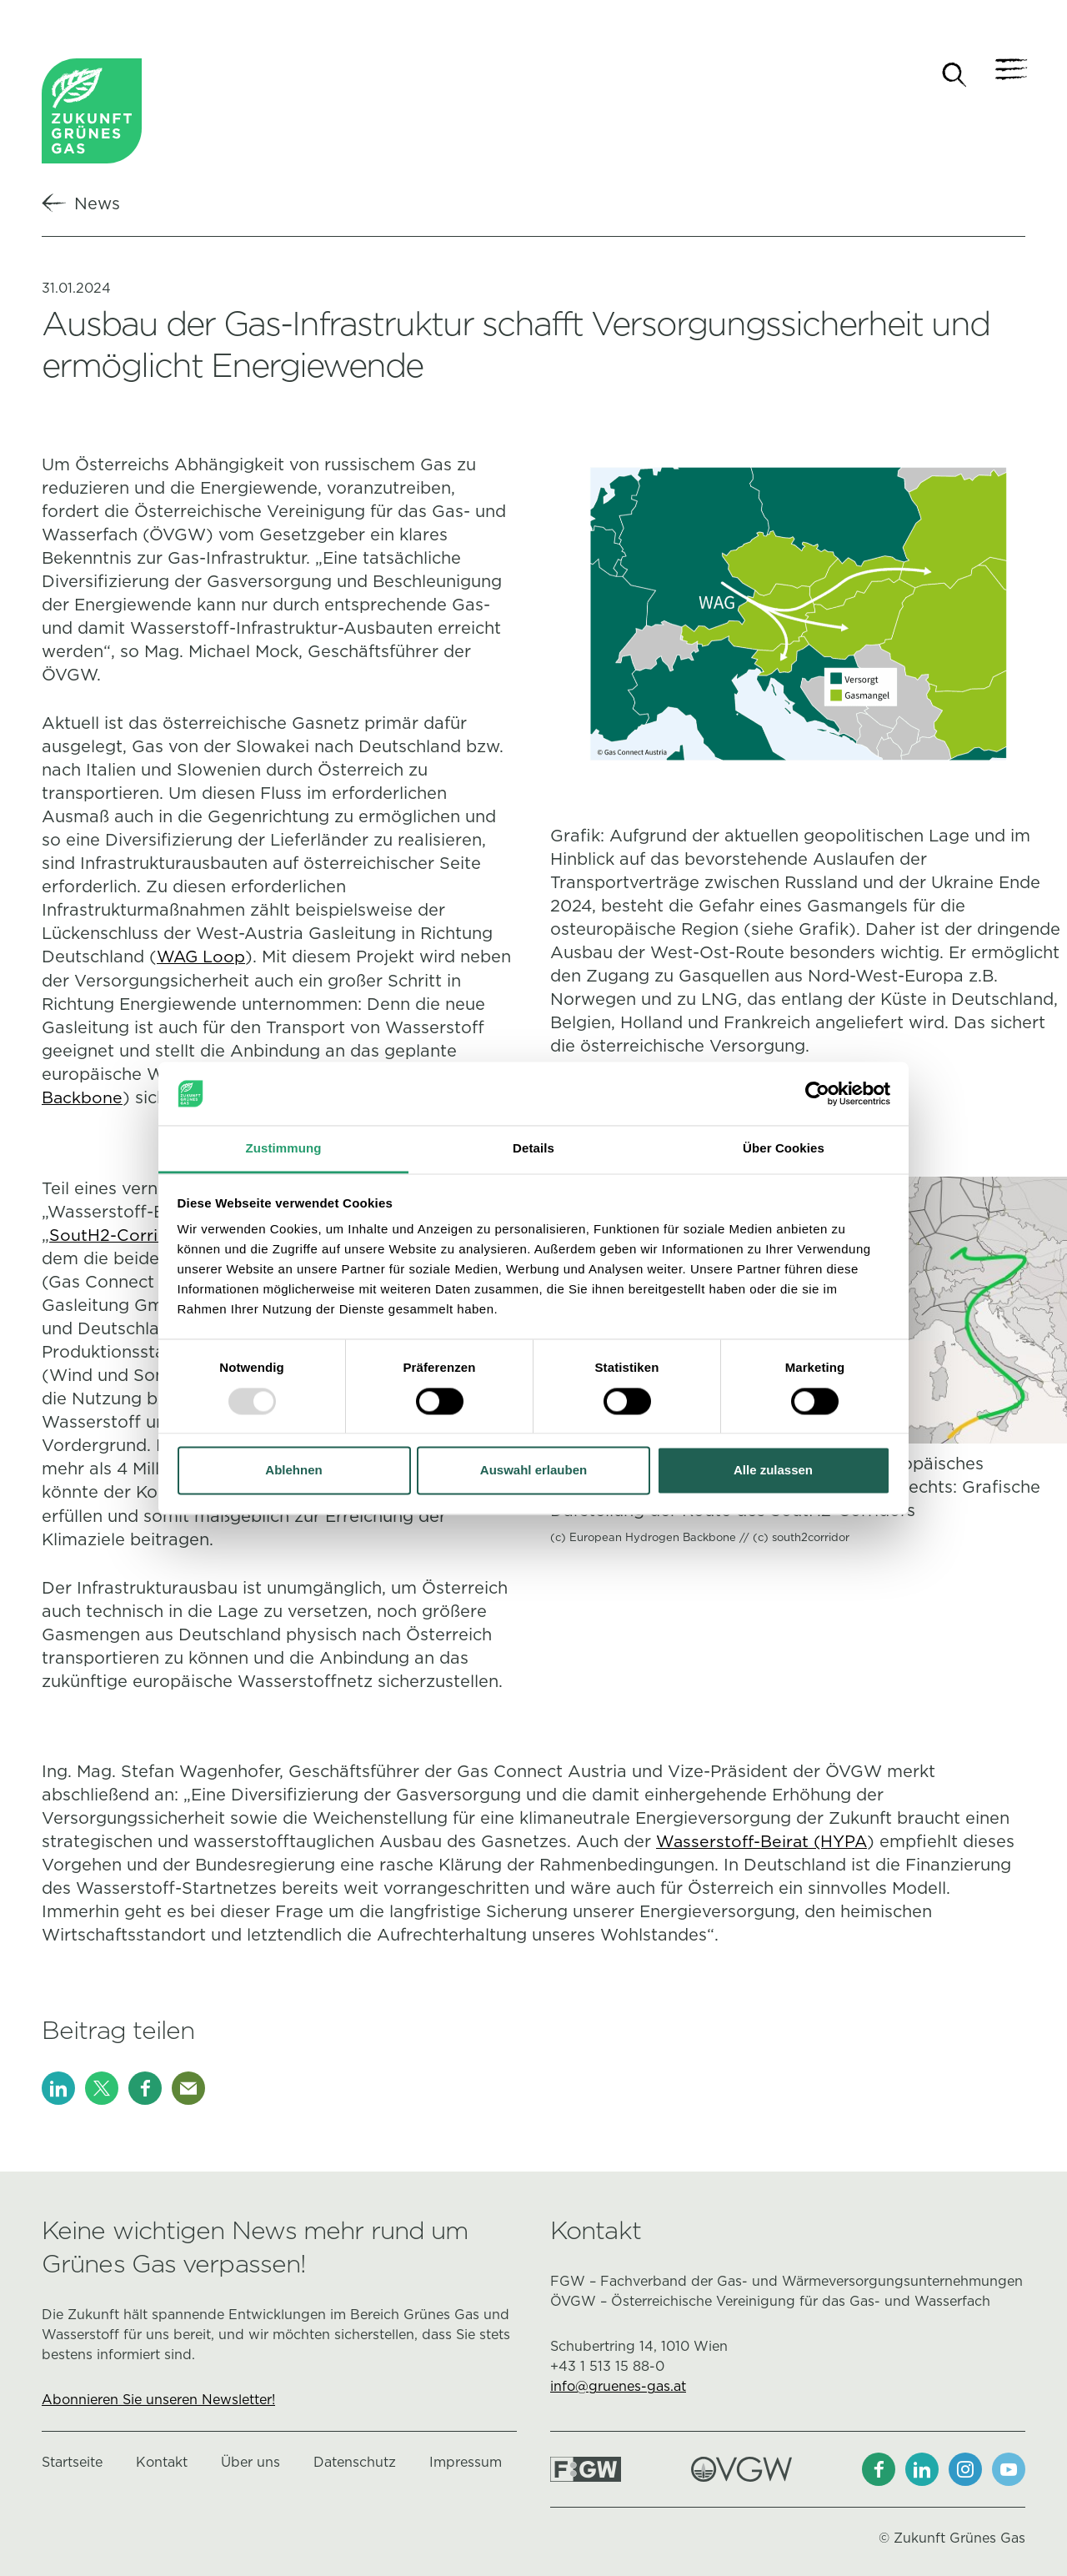 The height and width of the screenshot is (2576, 1067). I want to click on [Navigation], so click(1008, 75).